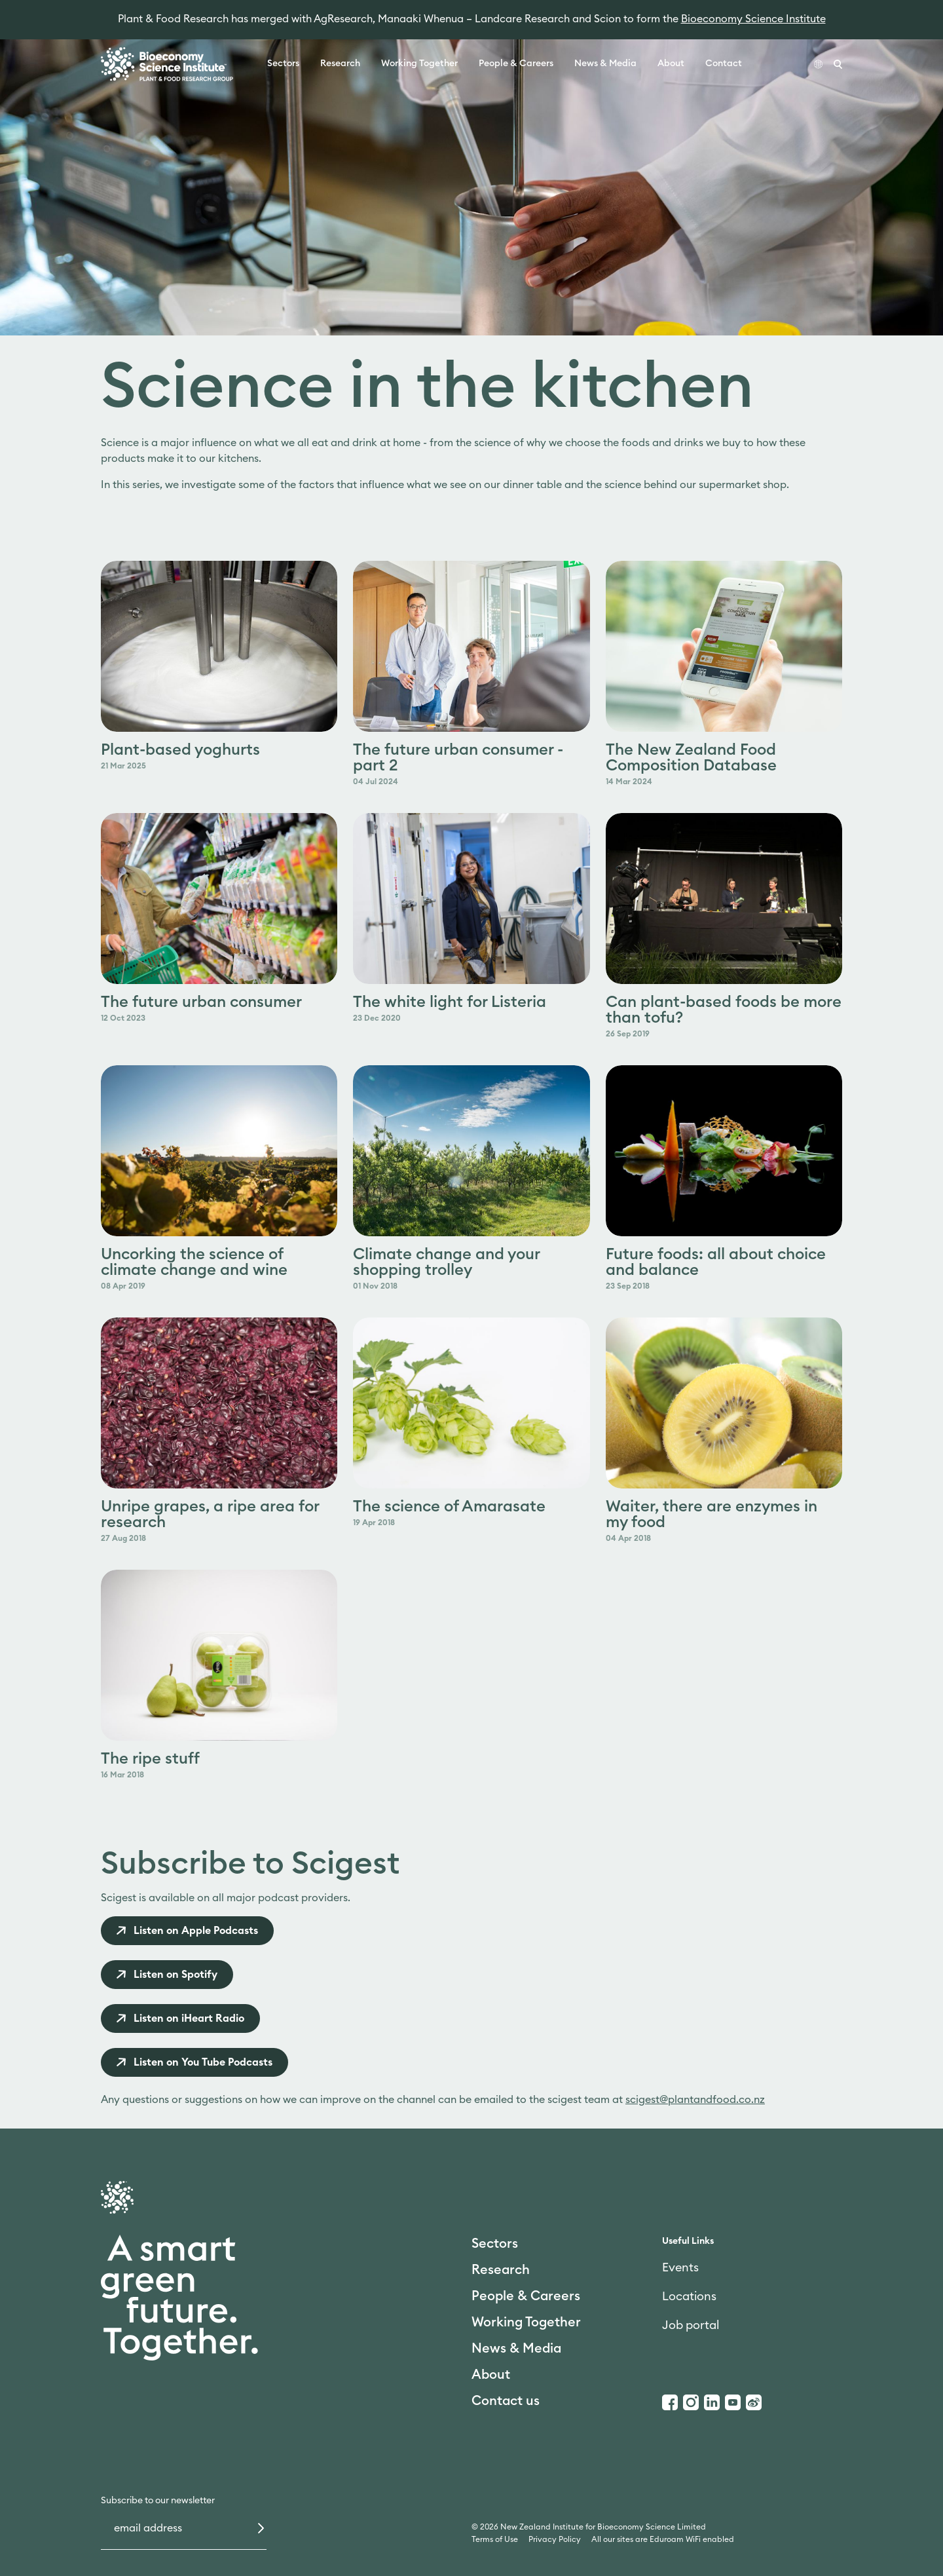 The image size is (943, 2576). I want to click on Contact [link], so click(723, 63).